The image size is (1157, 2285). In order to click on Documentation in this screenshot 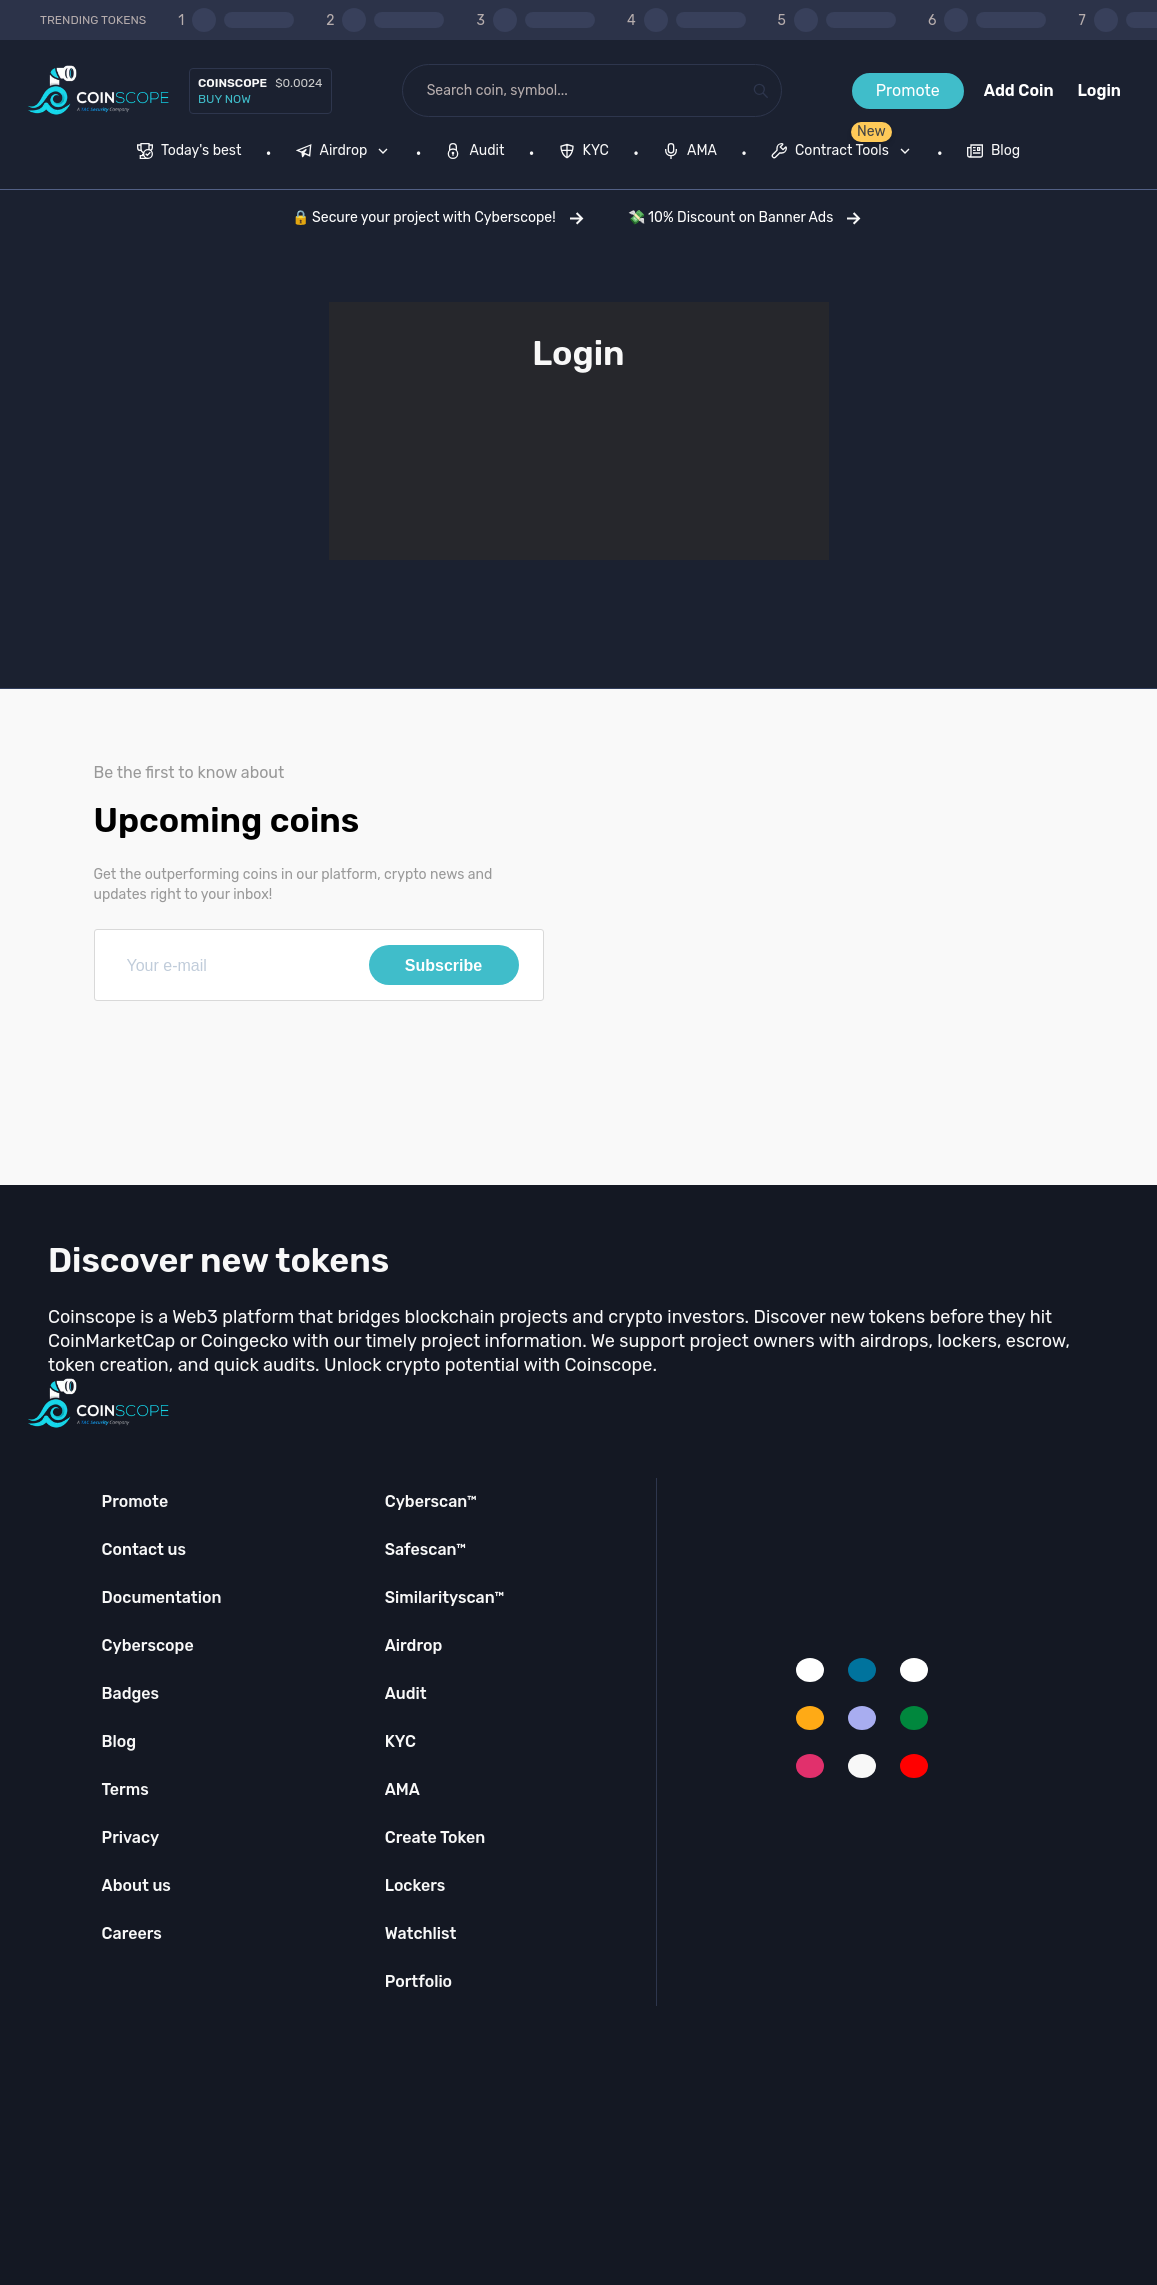, I will do `click(162, 1597)`.